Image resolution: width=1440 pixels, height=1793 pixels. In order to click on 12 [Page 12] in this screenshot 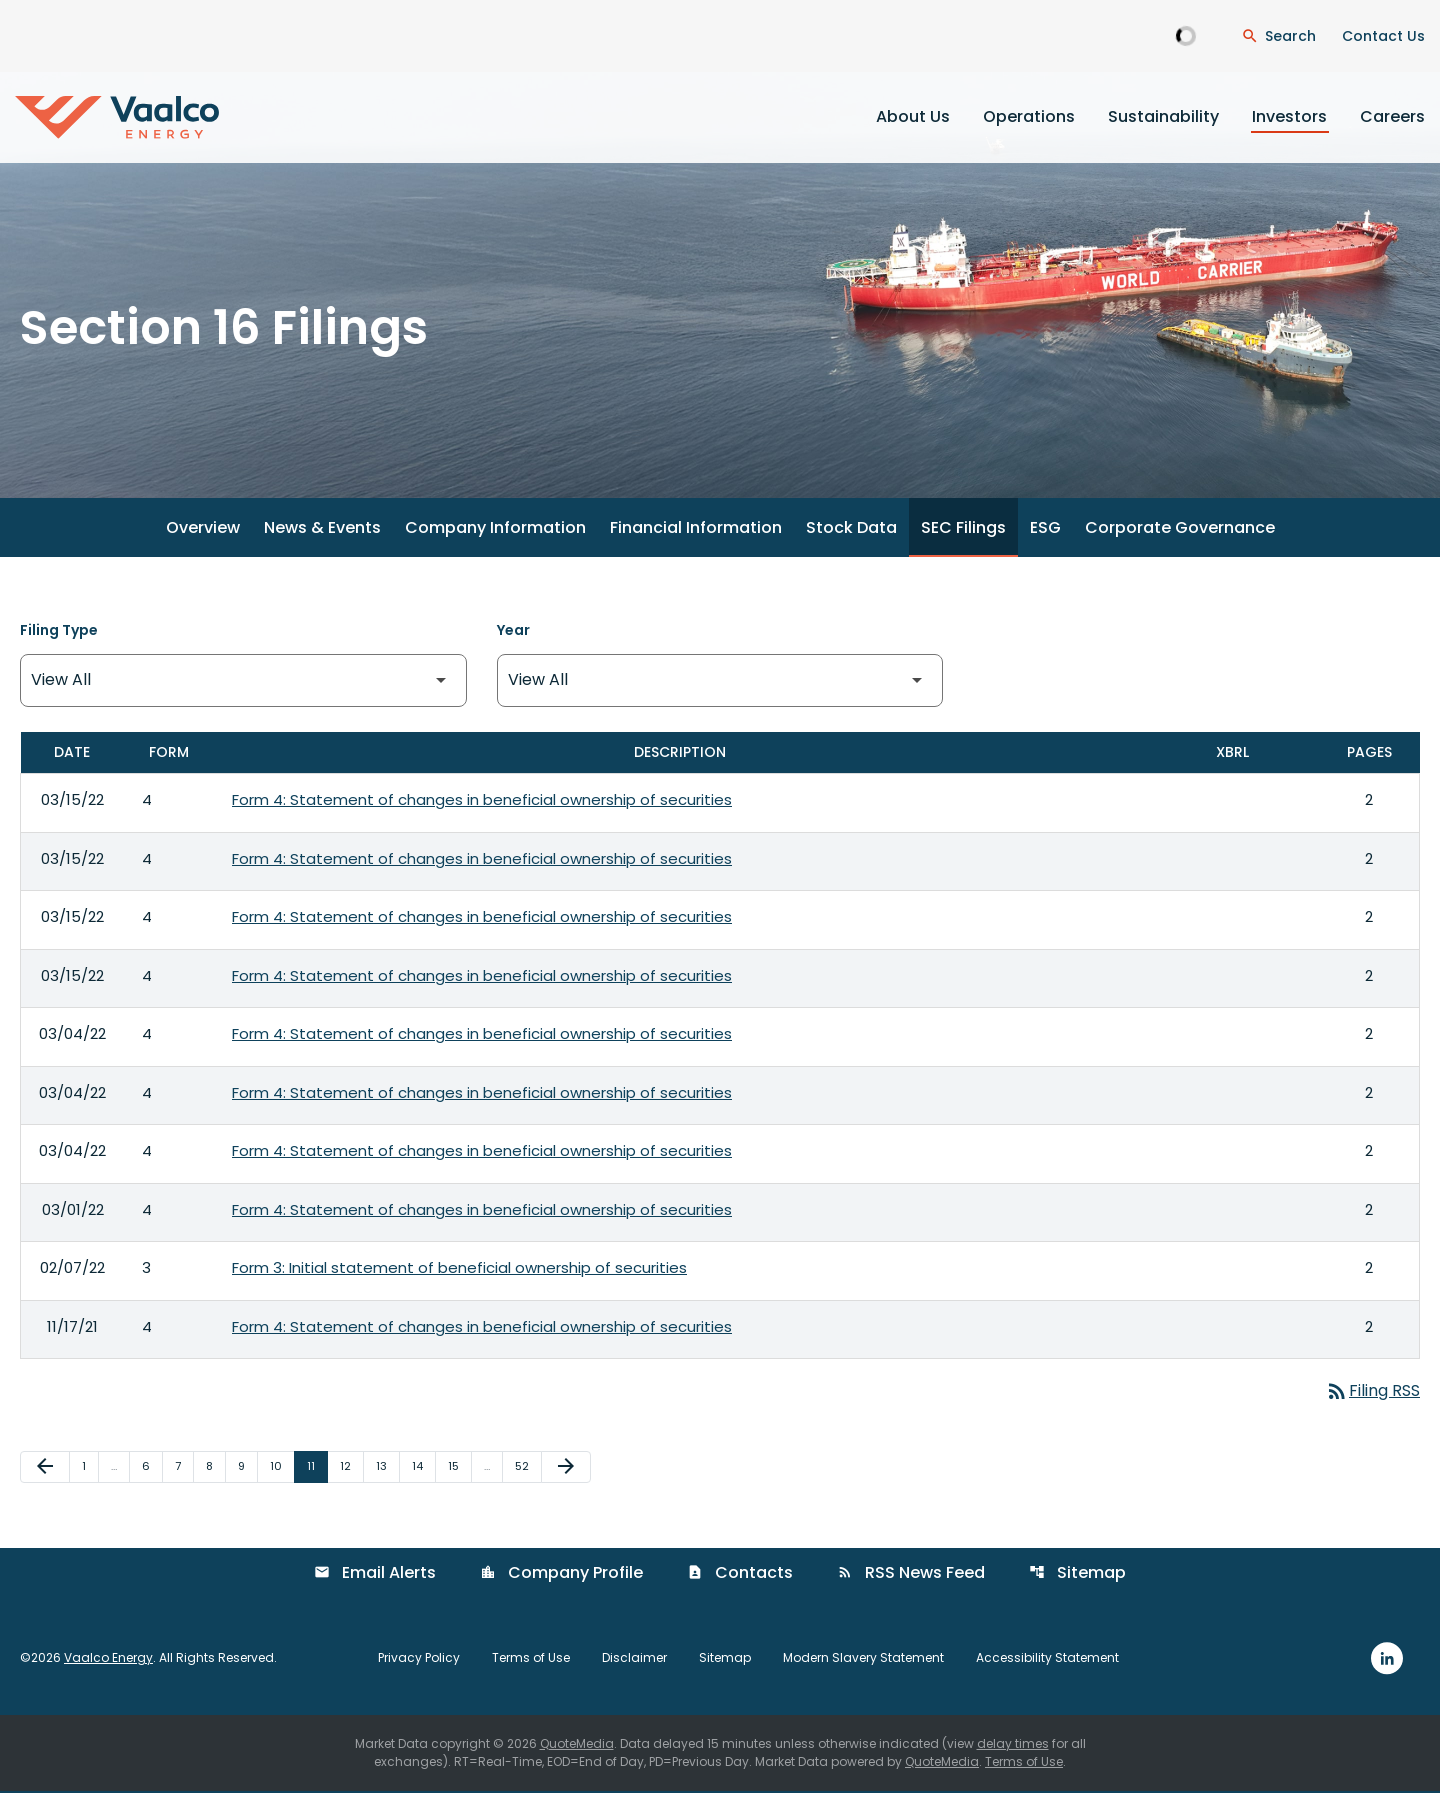, I will do `click(351, 1468)`.